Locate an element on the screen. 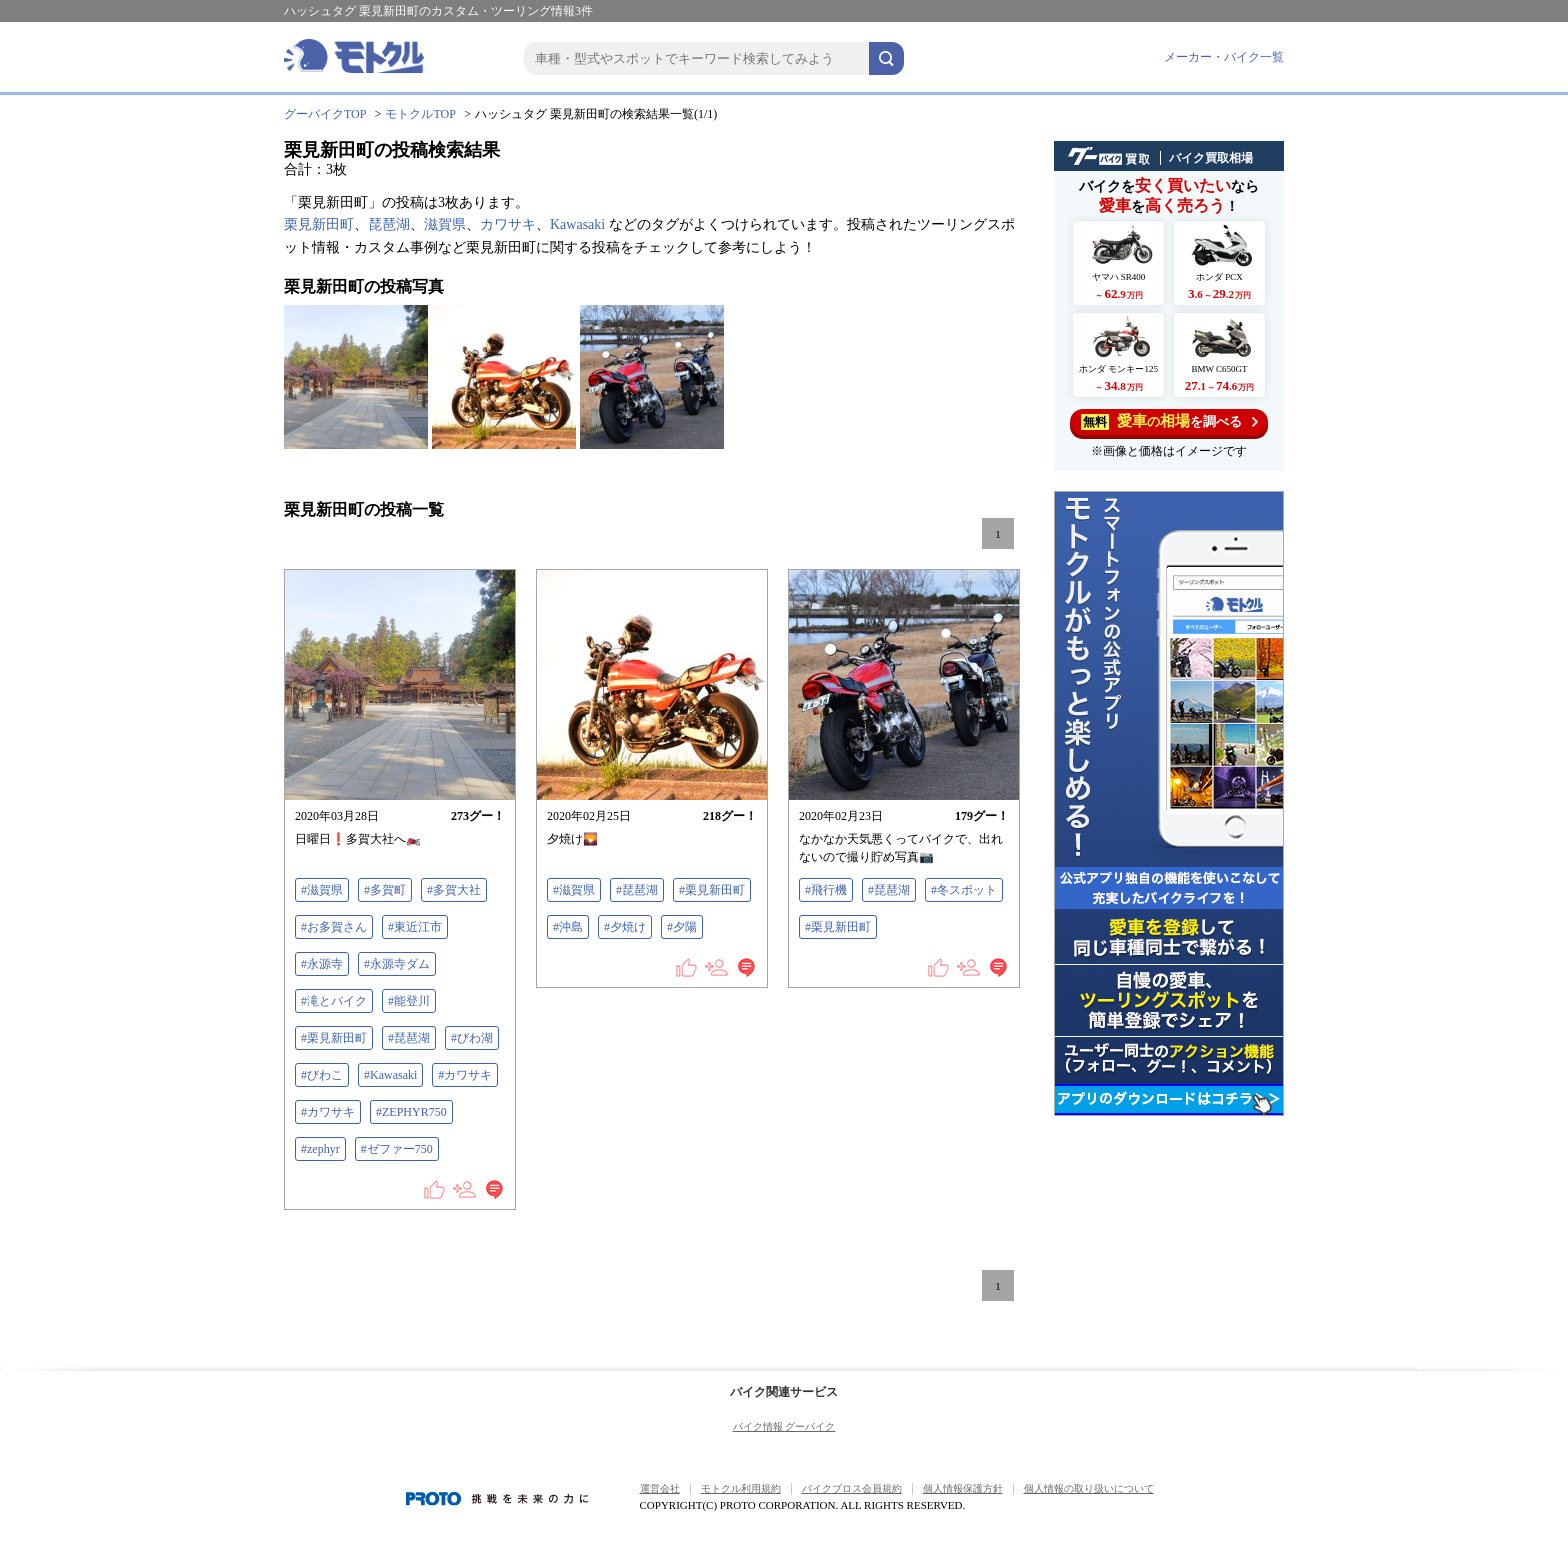  バイク情報 グーバイク is located at coordinates (784, 1426).